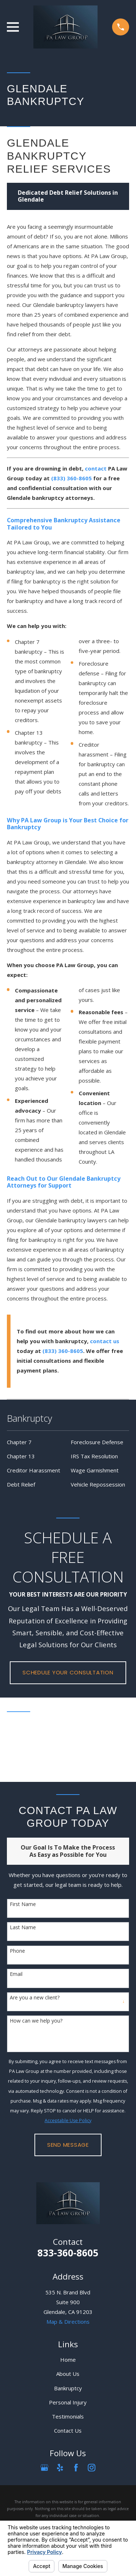 Image resolution: width=136 pixels, height=2576 pixels. Describe the element at coordinates (60, 2467) in the screenshot. I see `[Yelp]` at that location.